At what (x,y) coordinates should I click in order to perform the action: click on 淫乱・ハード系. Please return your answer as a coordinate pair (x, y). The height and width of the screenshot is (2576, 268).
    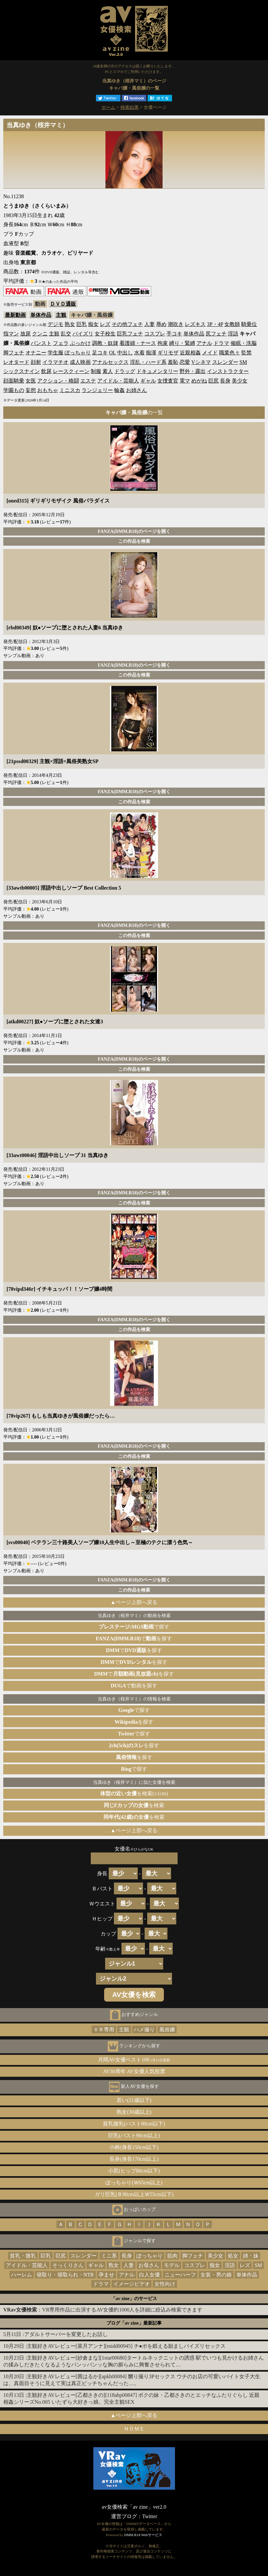
    Looking at the image, I should click on (148, 362).